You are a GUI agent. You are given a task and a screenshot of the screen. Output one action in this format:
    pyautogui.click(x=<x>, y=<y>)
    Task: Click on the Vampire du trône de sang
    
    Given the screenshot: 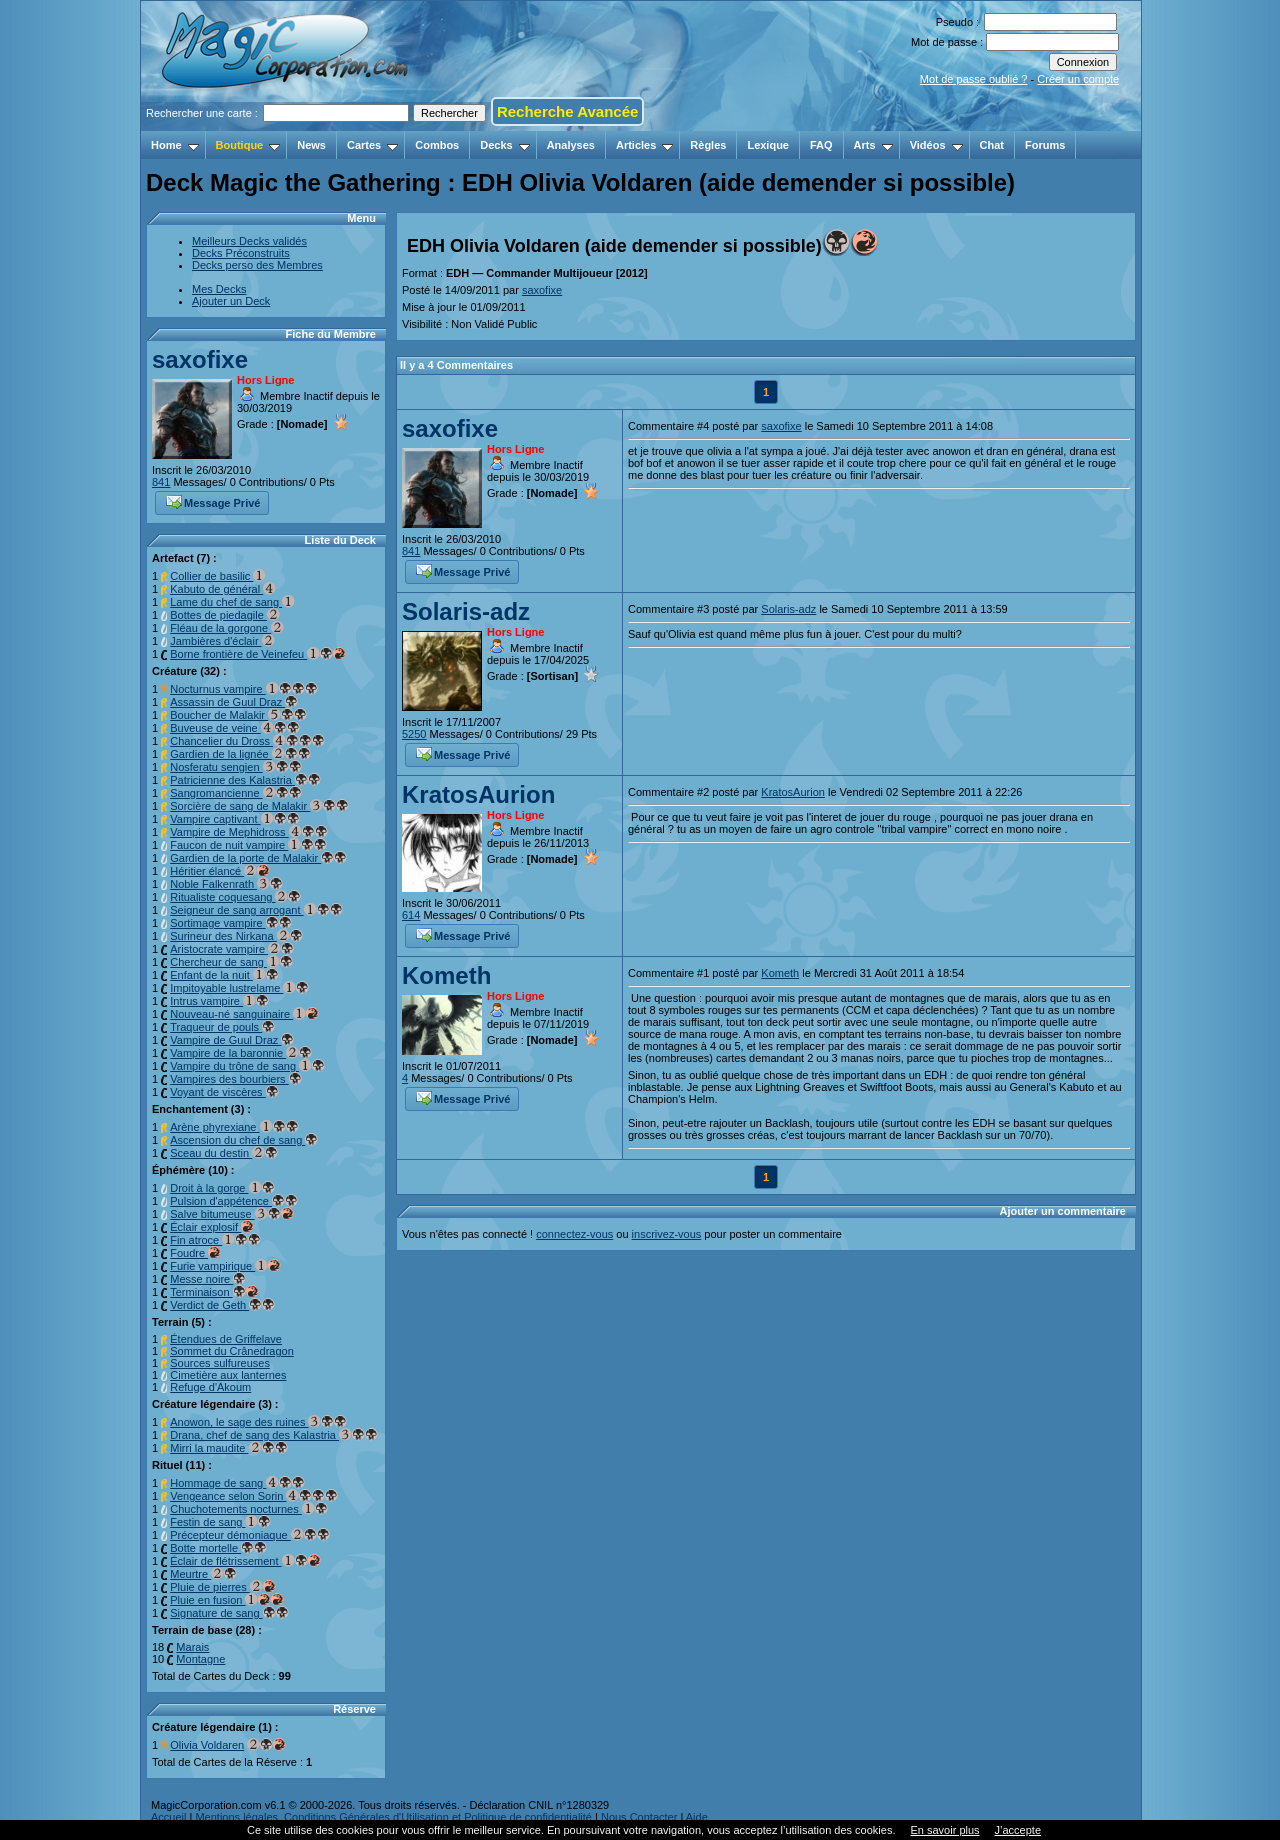 What is the action you would take?
    pyautogui.click(x=247, y=1066)
    